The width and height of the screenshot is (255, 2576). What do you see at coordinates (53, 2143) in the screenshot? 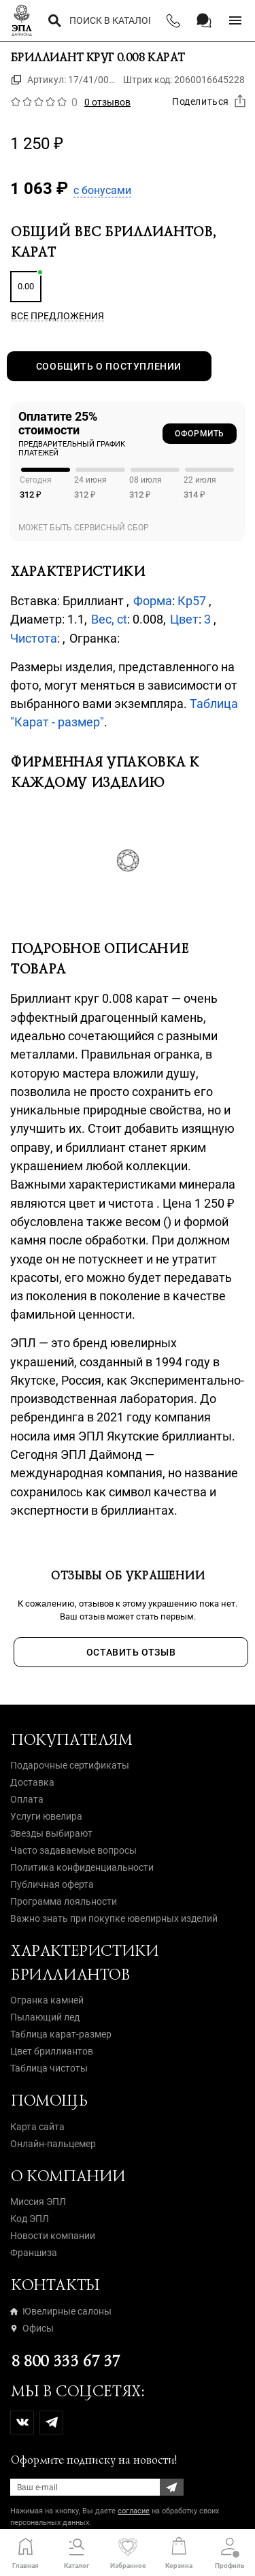
I see `Онлайн-пальцемер` at bounding box center [53, 2143].